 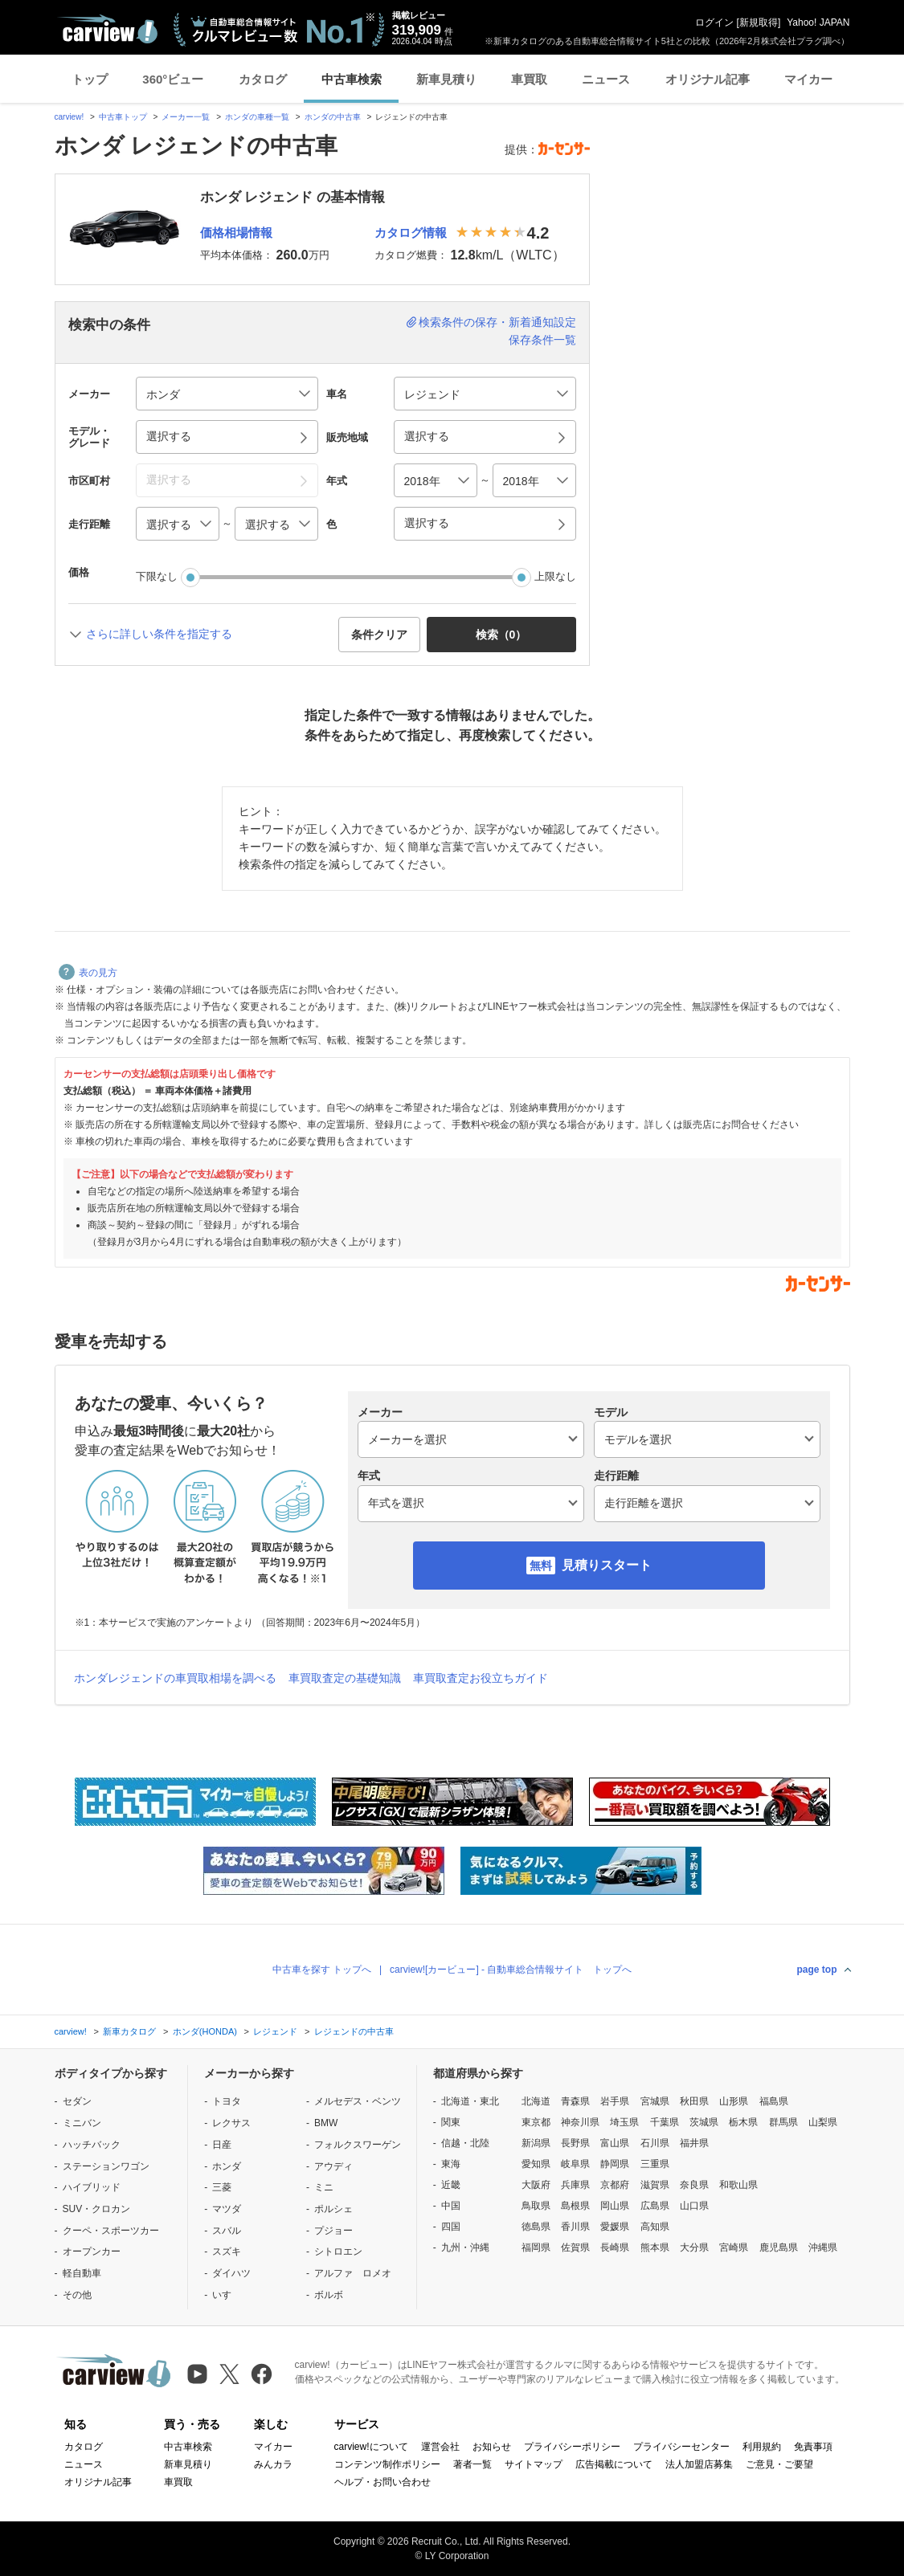 I want to click on 九州・沖縄, so click(x=465, y=2247).